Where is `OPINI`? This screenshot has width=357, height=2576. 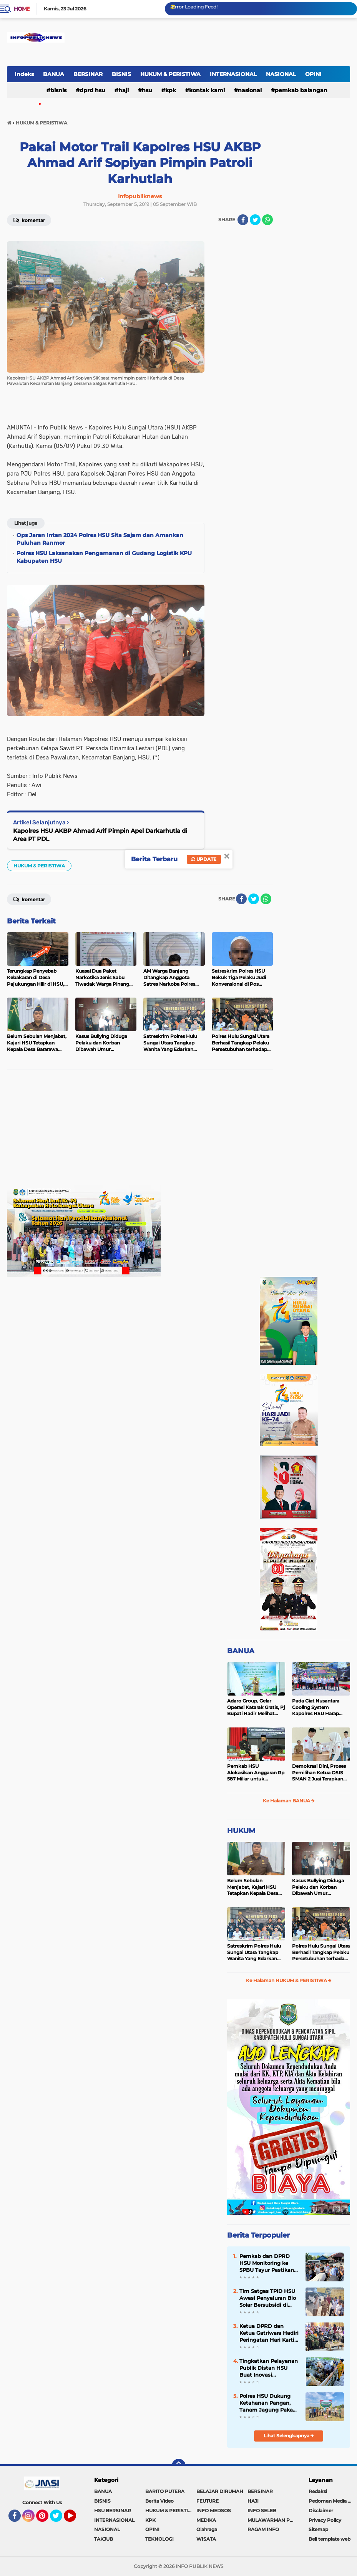
OPINI is located at coordinates (313, 74).